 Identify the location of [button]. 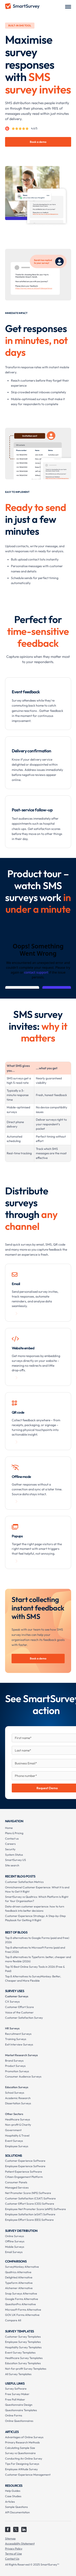
(68, 7).